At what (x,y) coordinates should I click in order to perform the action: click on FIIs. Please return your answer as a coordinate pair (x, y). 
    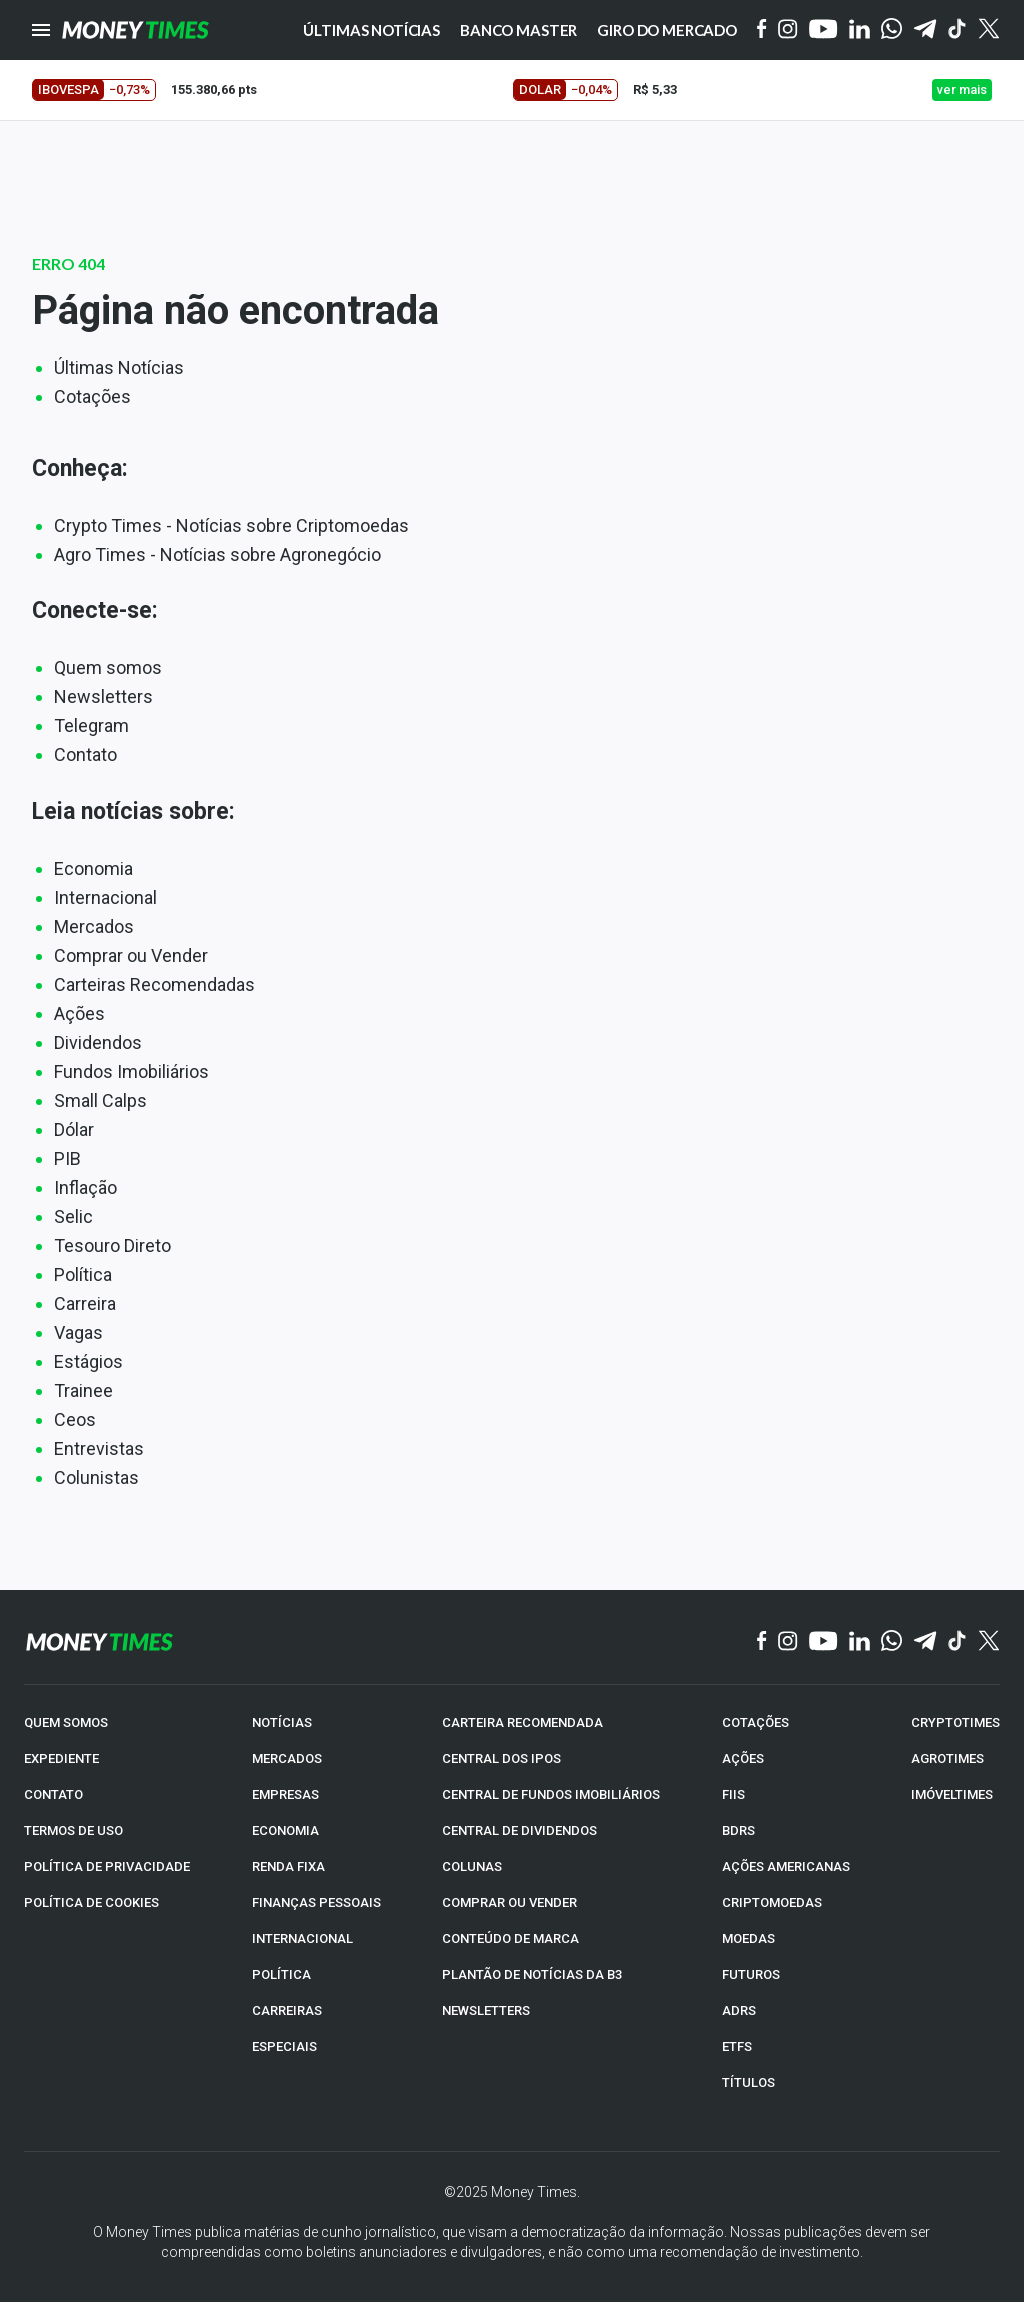
    Looking at the image, I should click on (733, 1794).